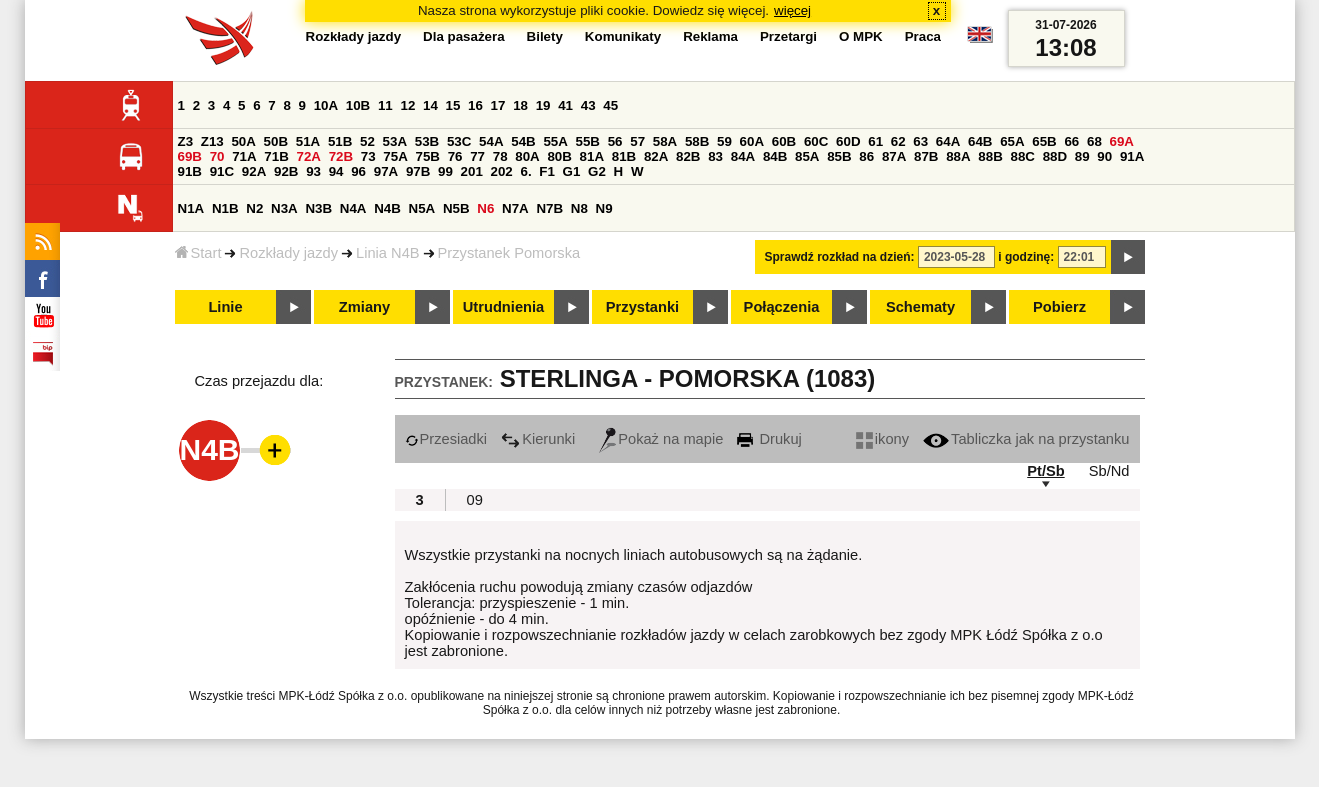 This screenshot has width=1319, height=787. I want to click on Połączenia, so click(782, 307).